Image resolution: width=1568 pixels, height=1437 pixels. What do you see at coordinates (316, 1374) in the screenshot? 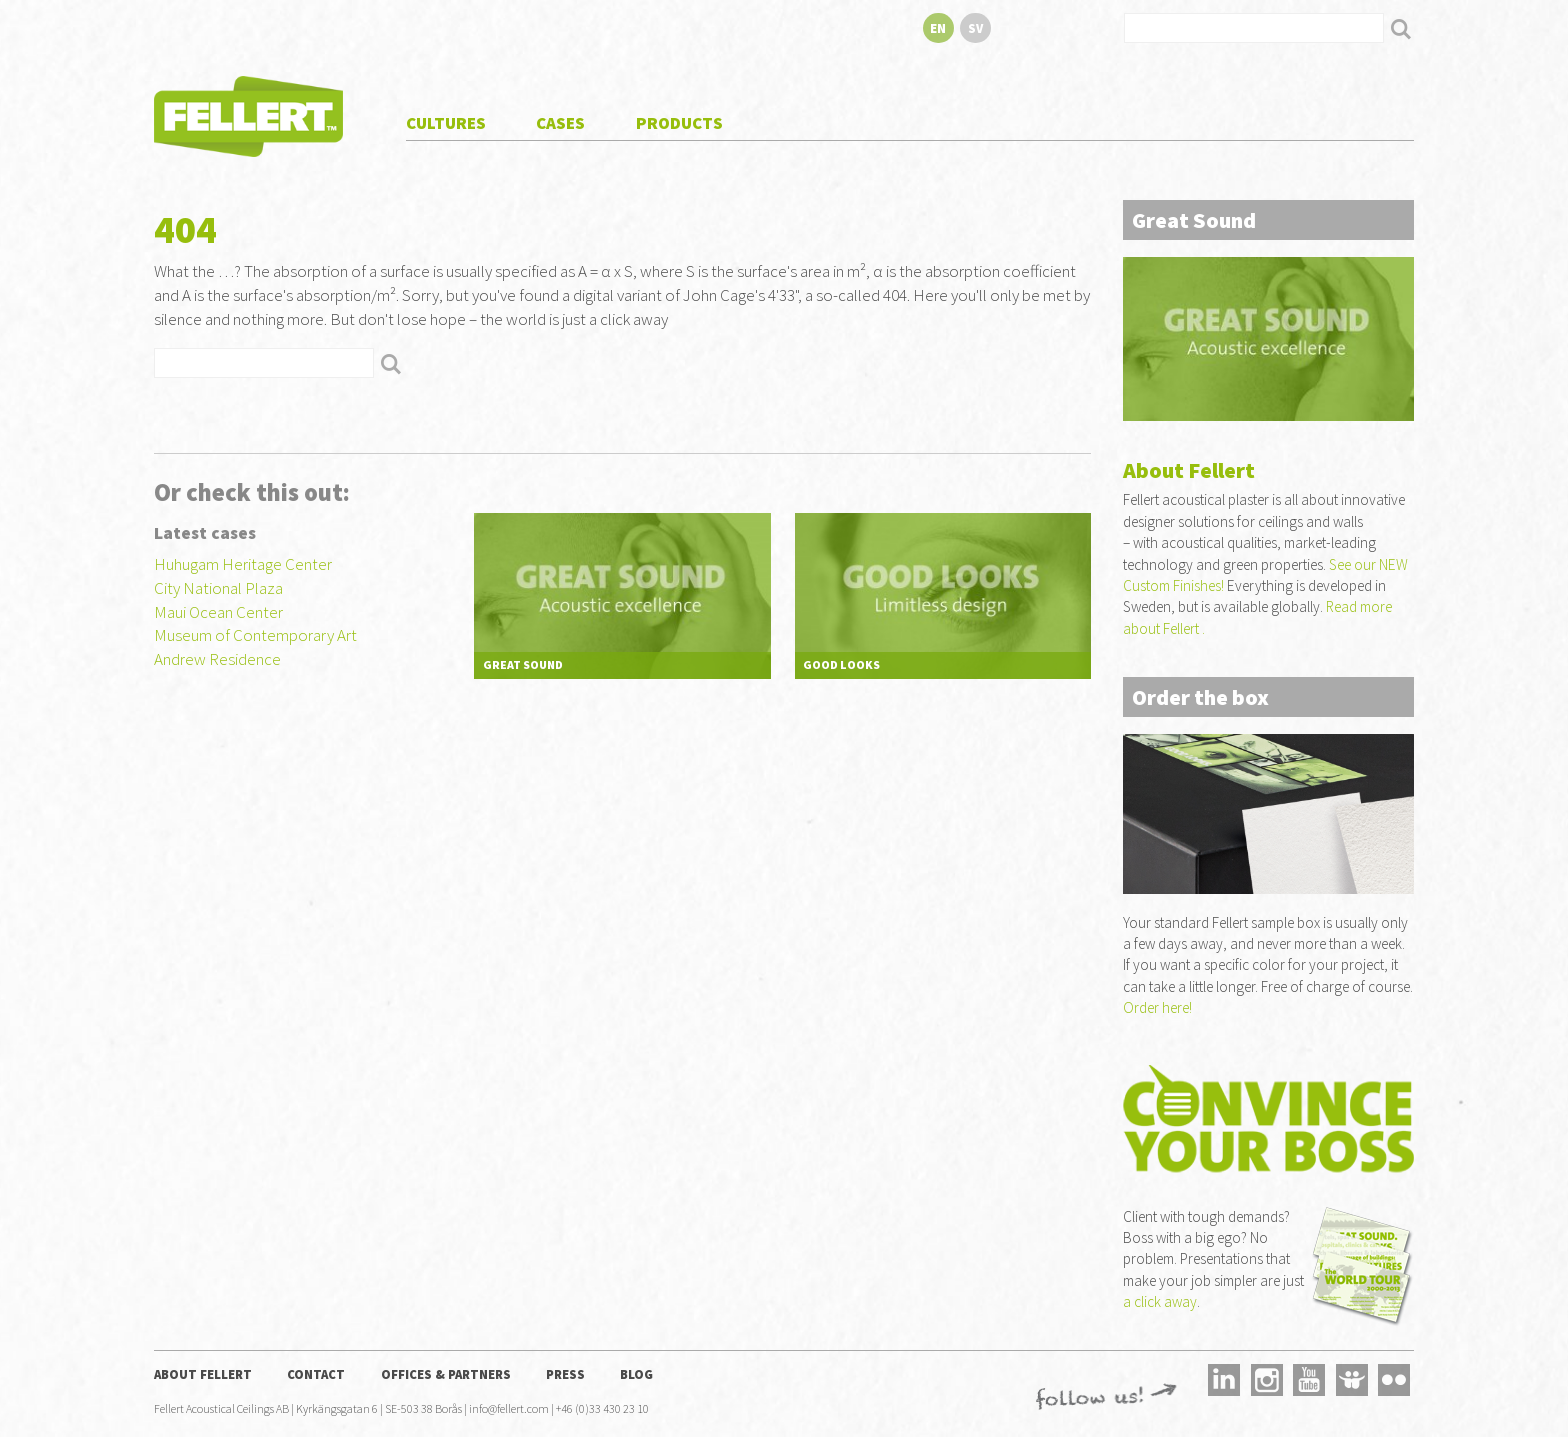
I see `Contact` at bounding box center [316, 1374].